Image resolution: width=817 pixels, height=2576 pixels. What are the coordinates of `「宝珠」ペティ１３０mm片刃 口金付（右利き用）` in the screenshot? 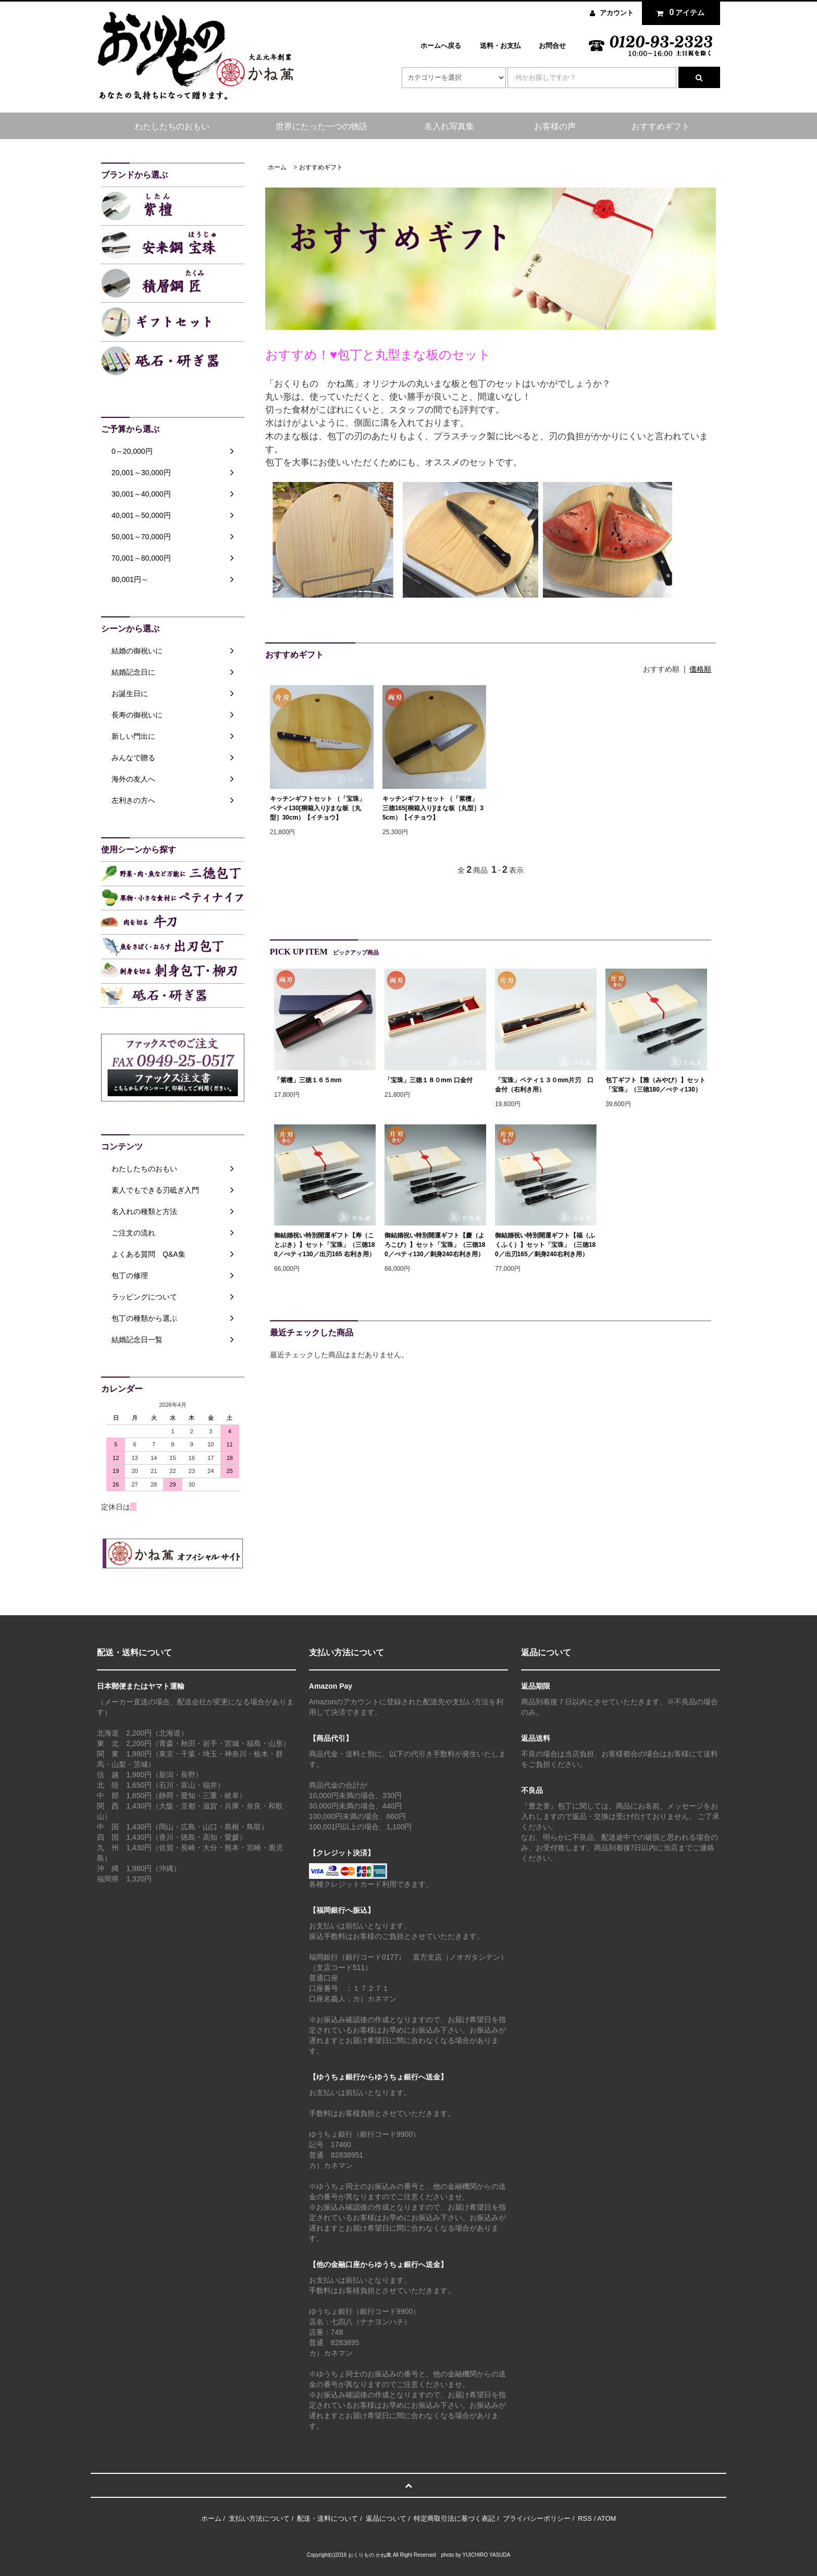 It's located at (544, 1084).